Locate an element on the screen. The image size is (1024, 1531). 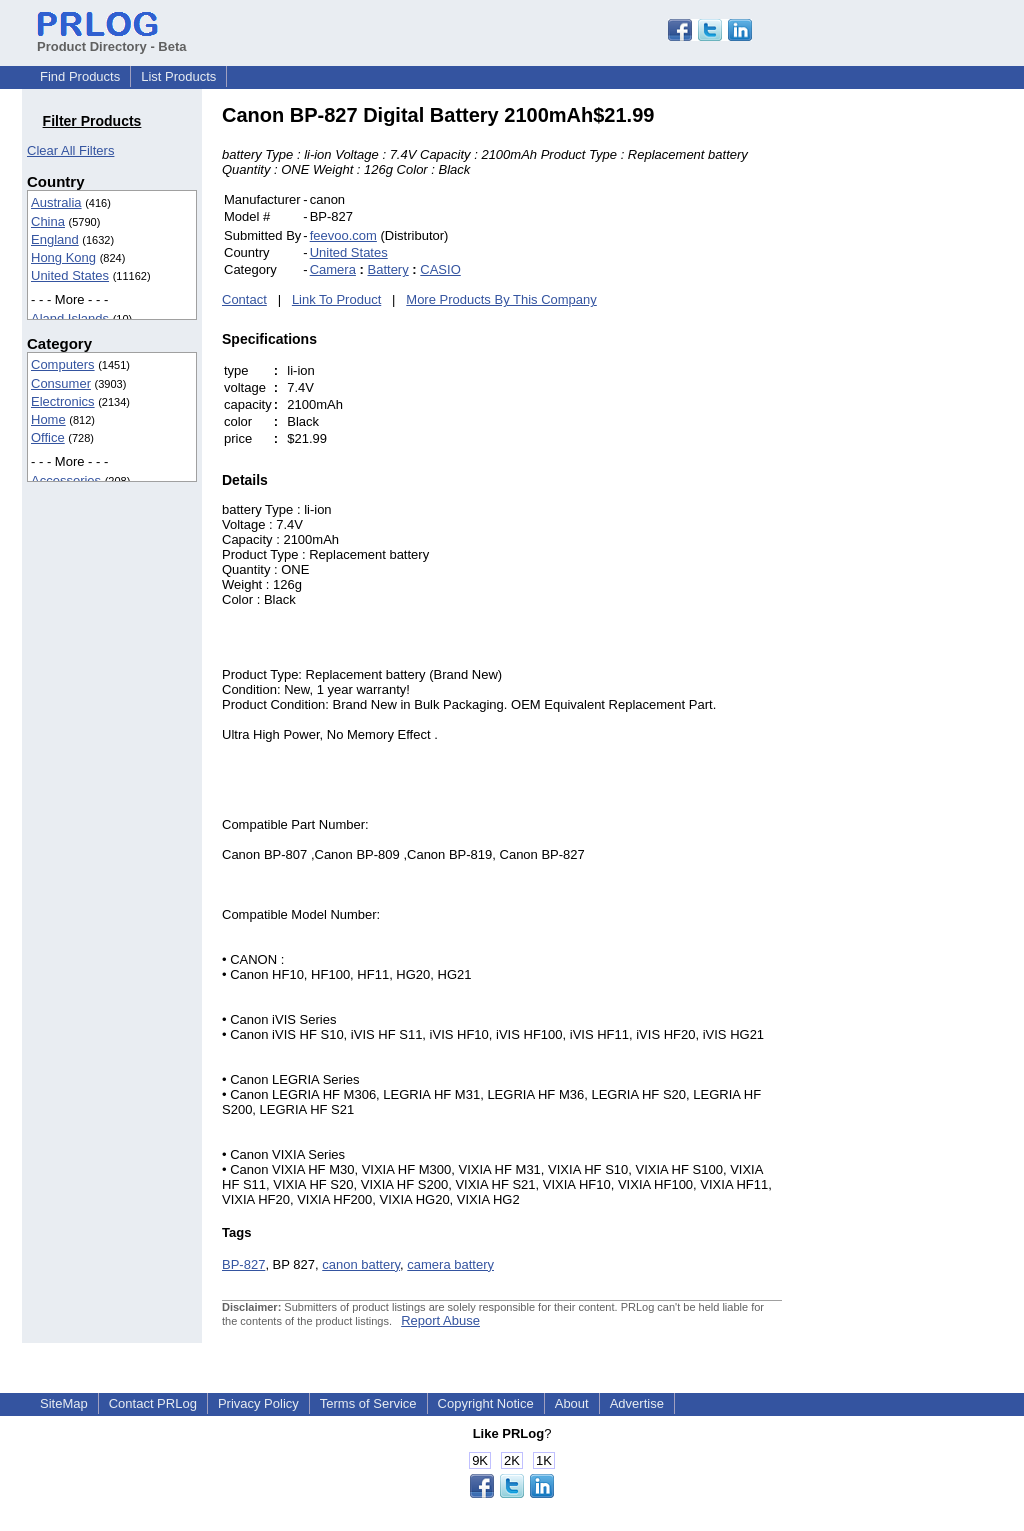
United States is located at coordinates (70, 275).